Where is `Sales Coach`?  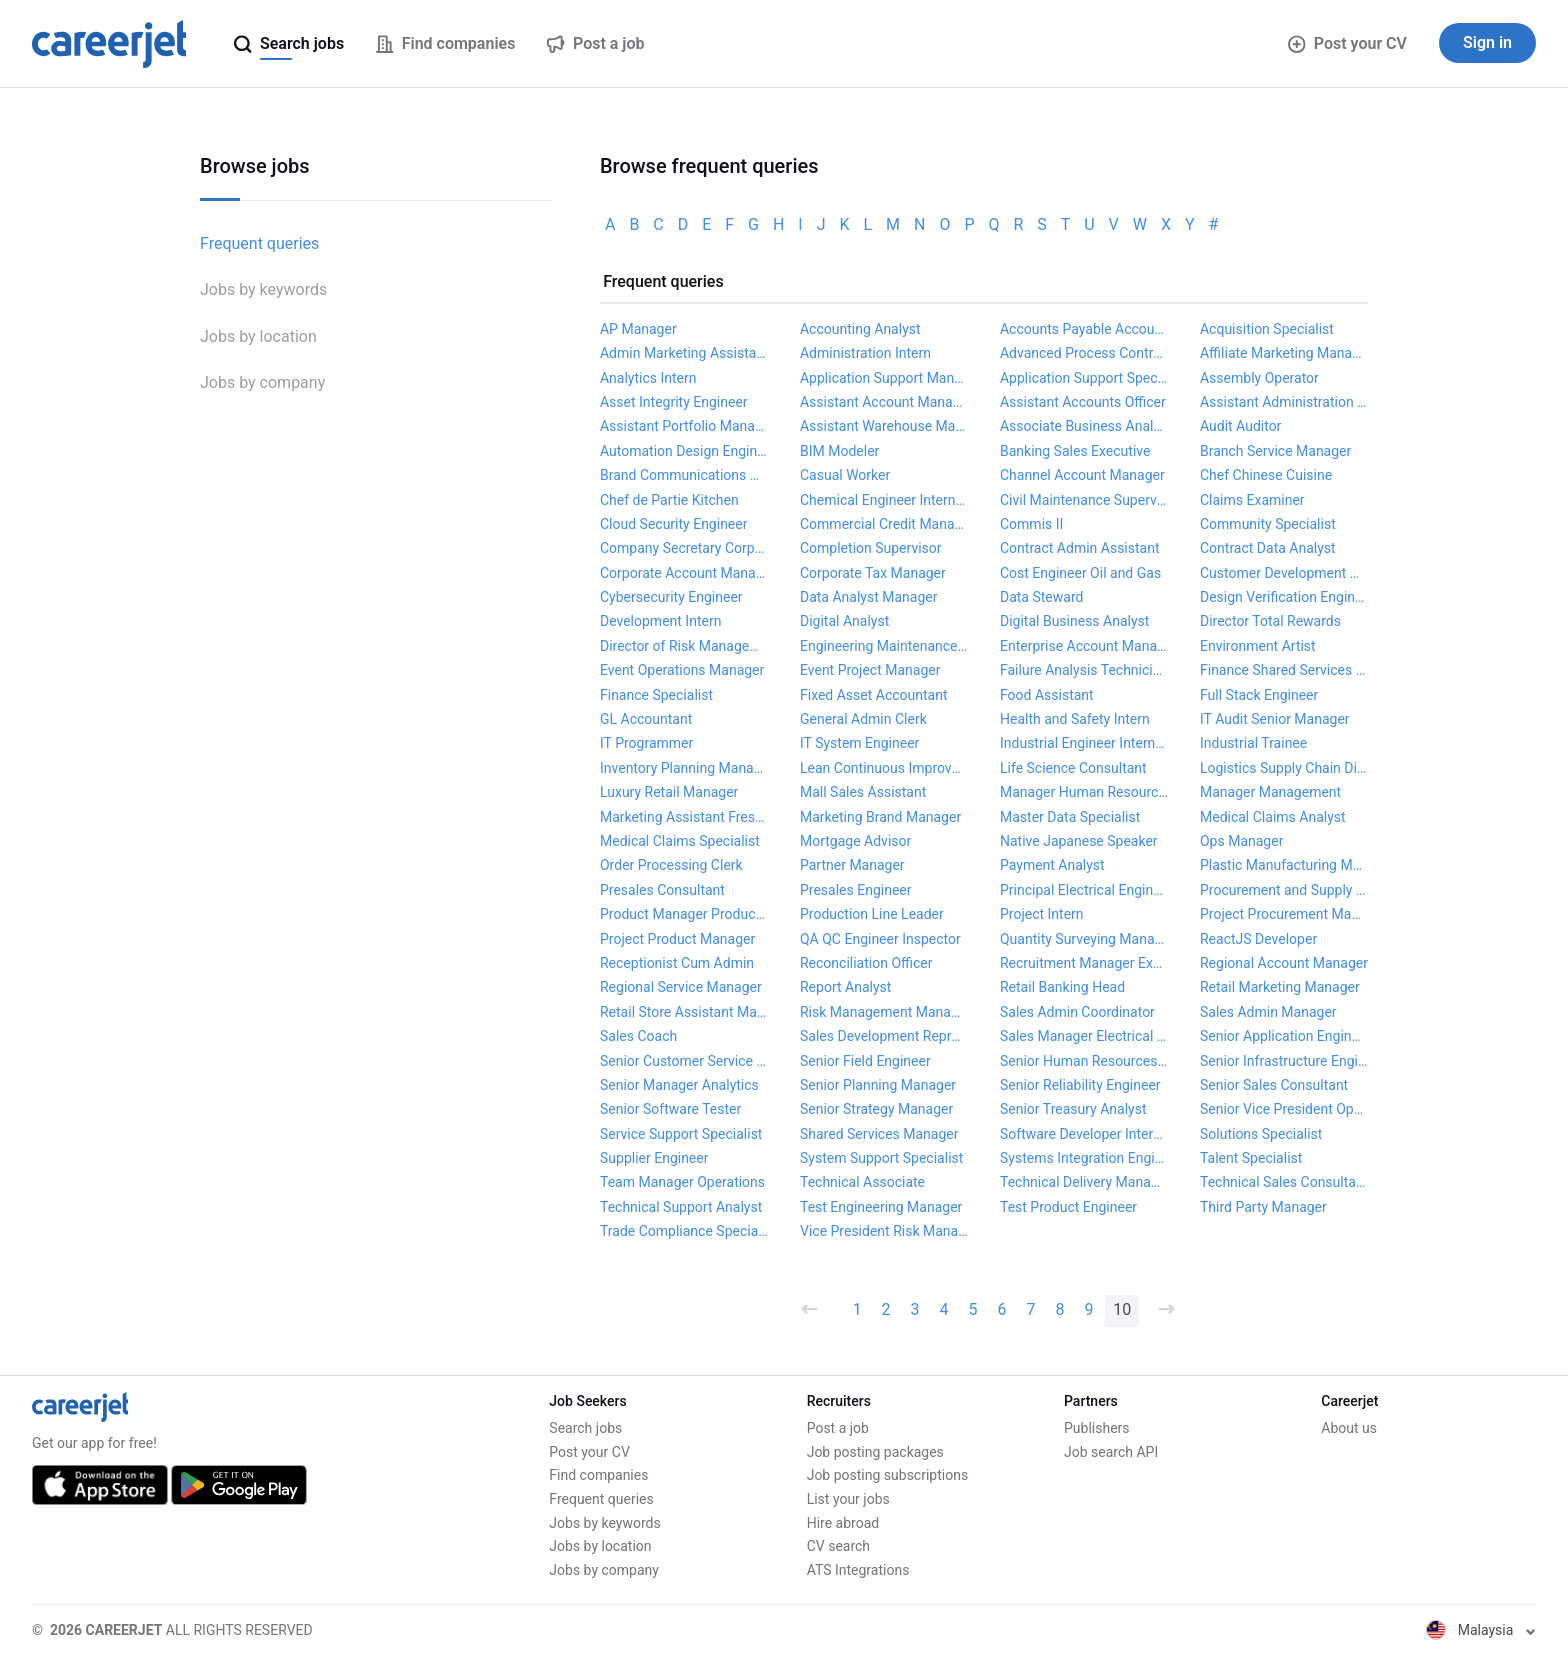 Sales Coach is located at coordinates (638, 1036).